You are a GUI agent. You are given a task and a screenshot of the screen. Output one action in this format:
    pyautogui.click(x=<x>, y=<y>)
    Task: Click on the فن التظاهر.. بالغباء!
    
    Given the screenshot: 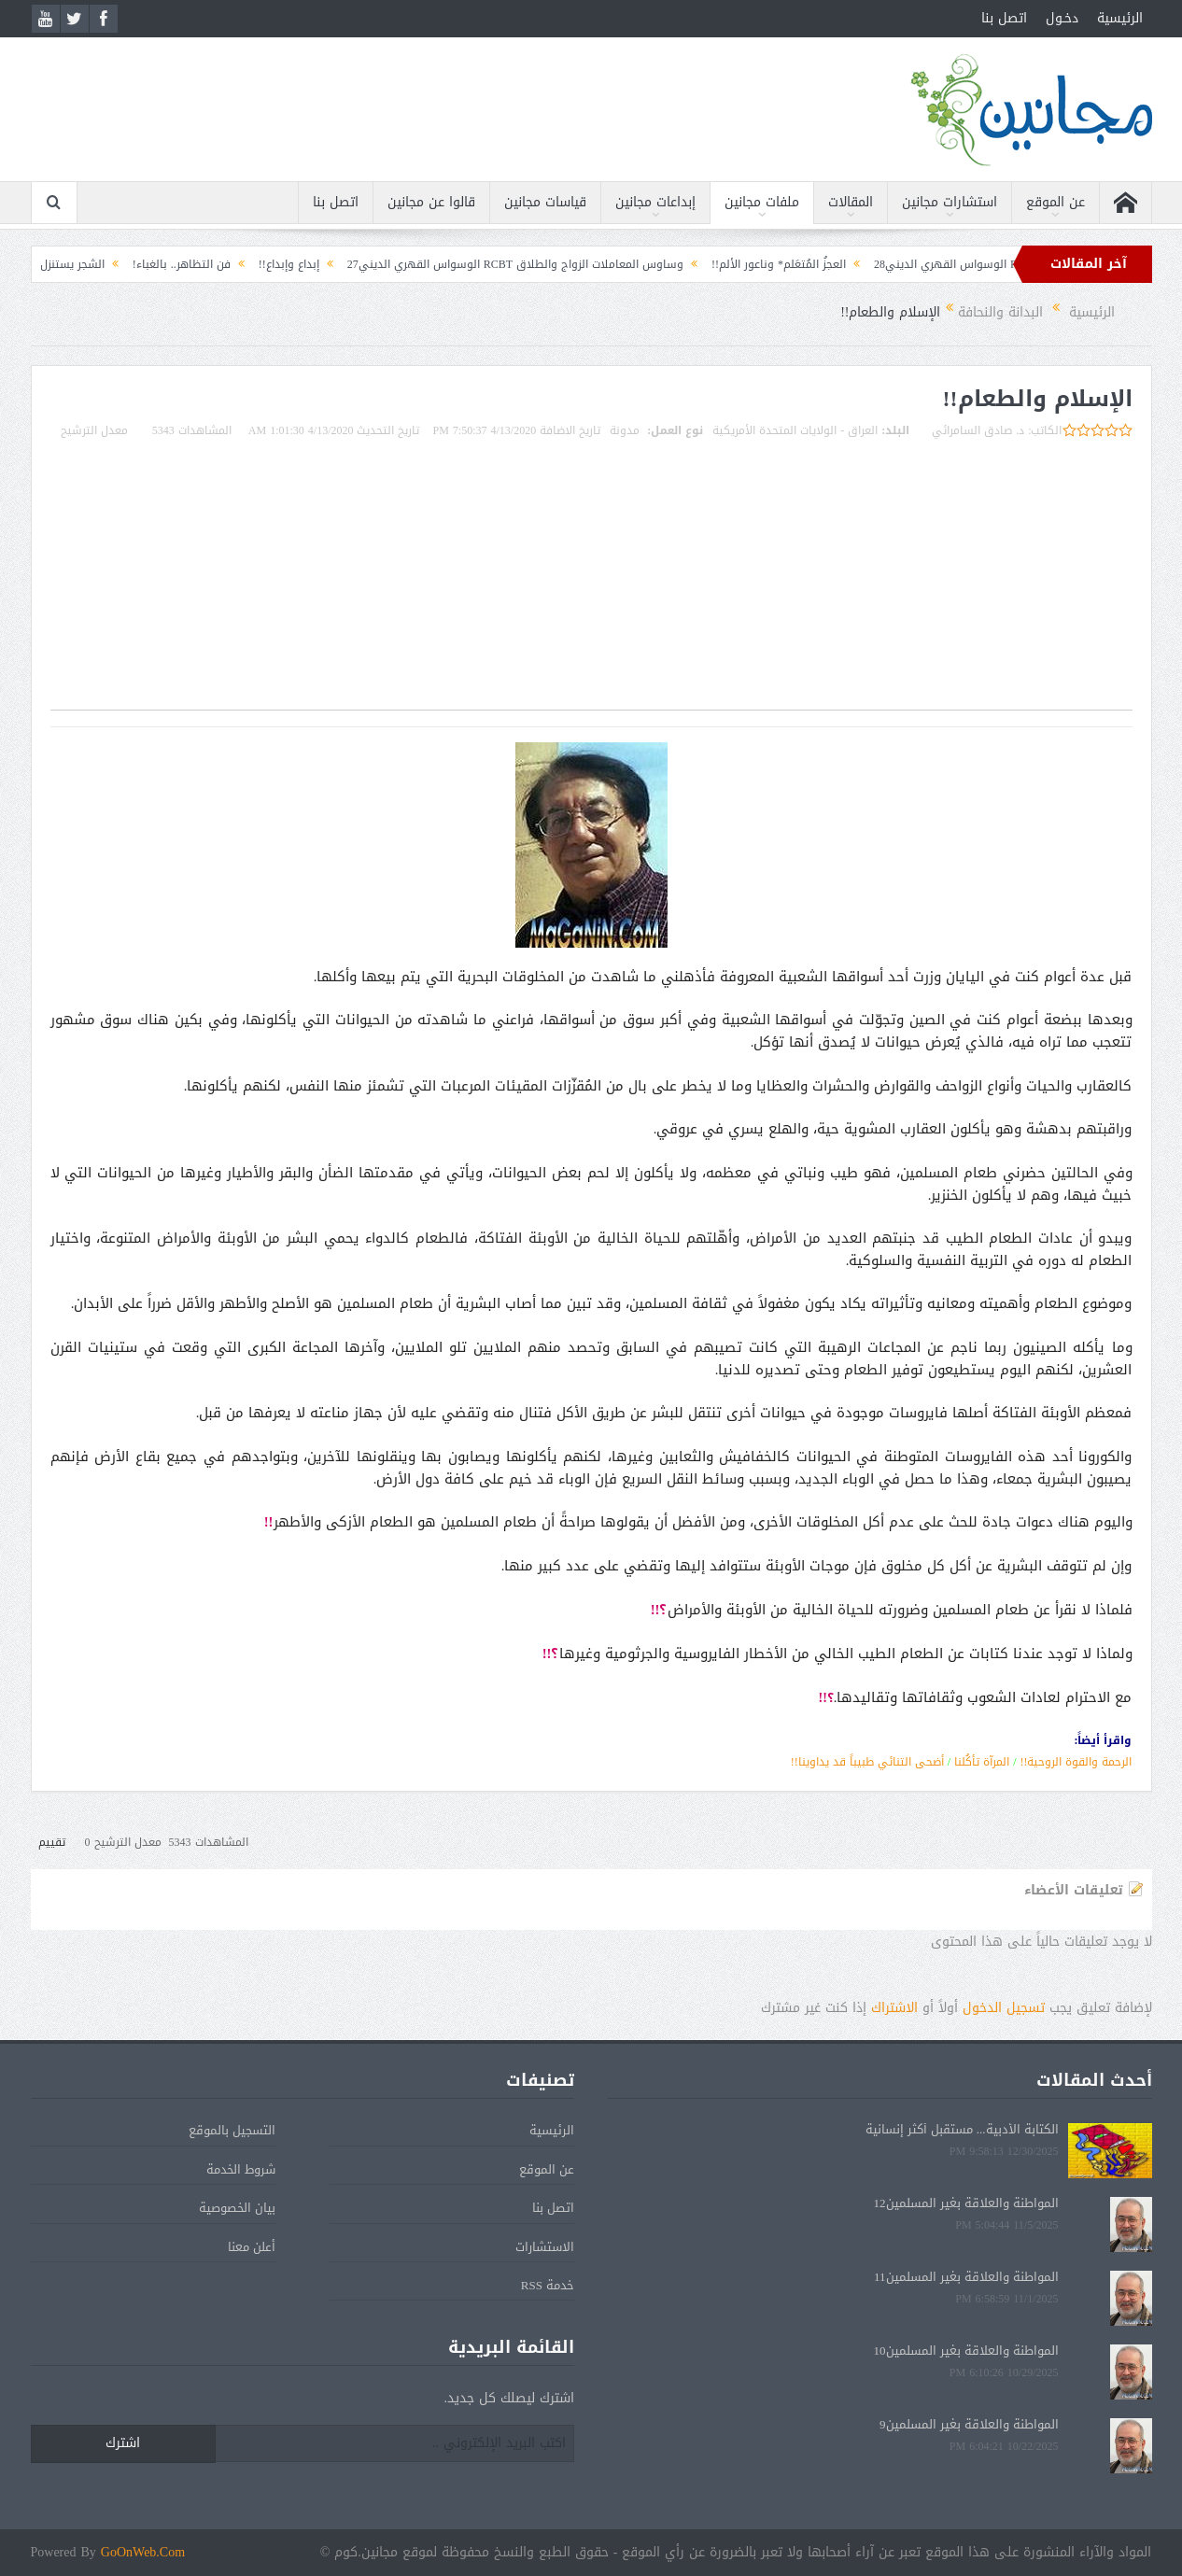 What is the action you would take?
    pyautogui.click(x=163, y=264)
    